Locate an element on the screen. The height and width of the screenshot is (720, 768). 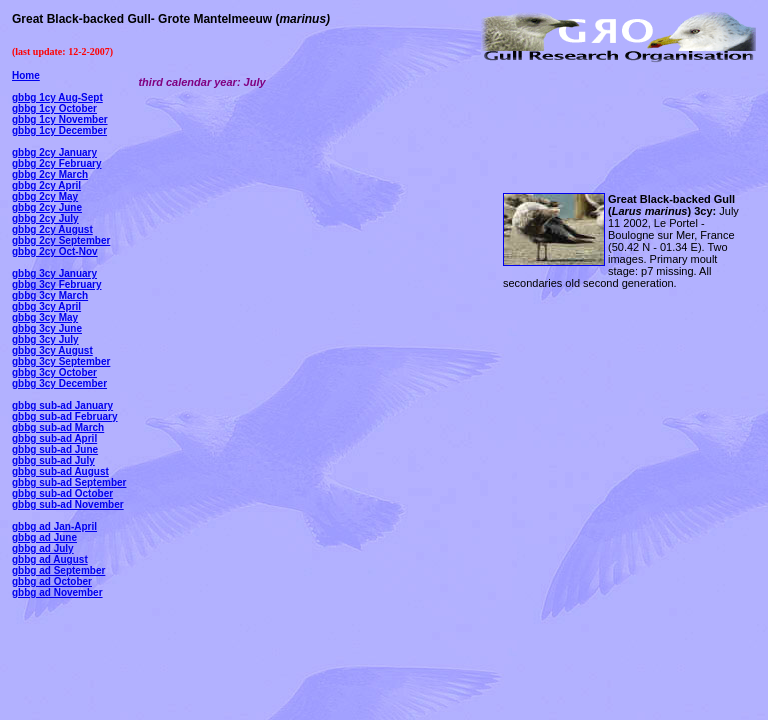
gbbg sub-ad July is located at coordinates (53, 460).